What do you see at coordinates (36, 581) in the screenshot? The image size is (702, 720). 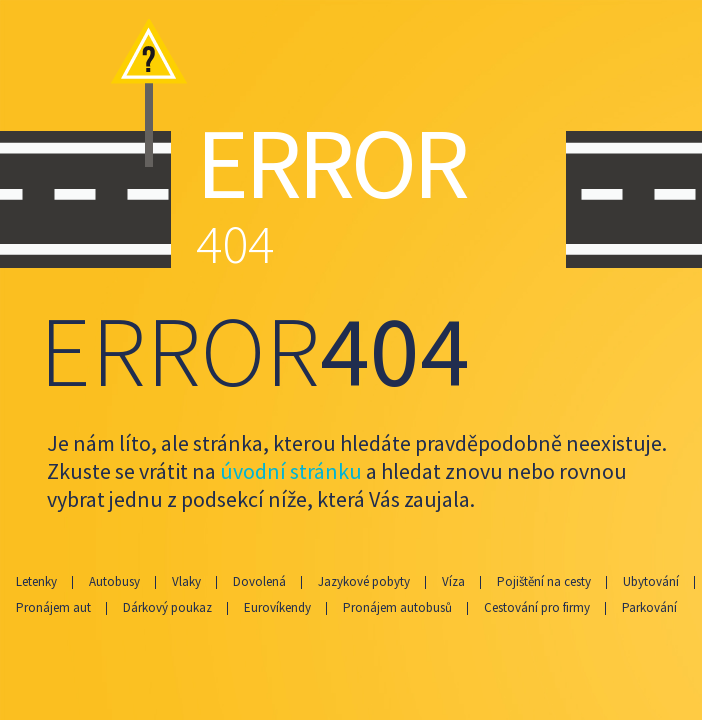 I see `Letenky` at bounding box center [36, 581].